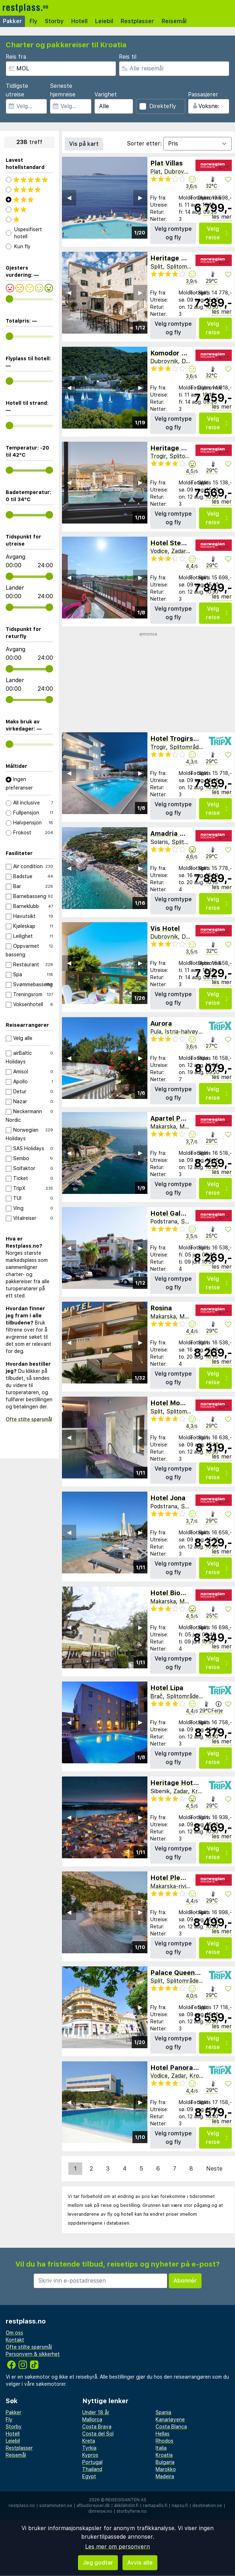  I want to click on Om oss, so click(14, 2333).